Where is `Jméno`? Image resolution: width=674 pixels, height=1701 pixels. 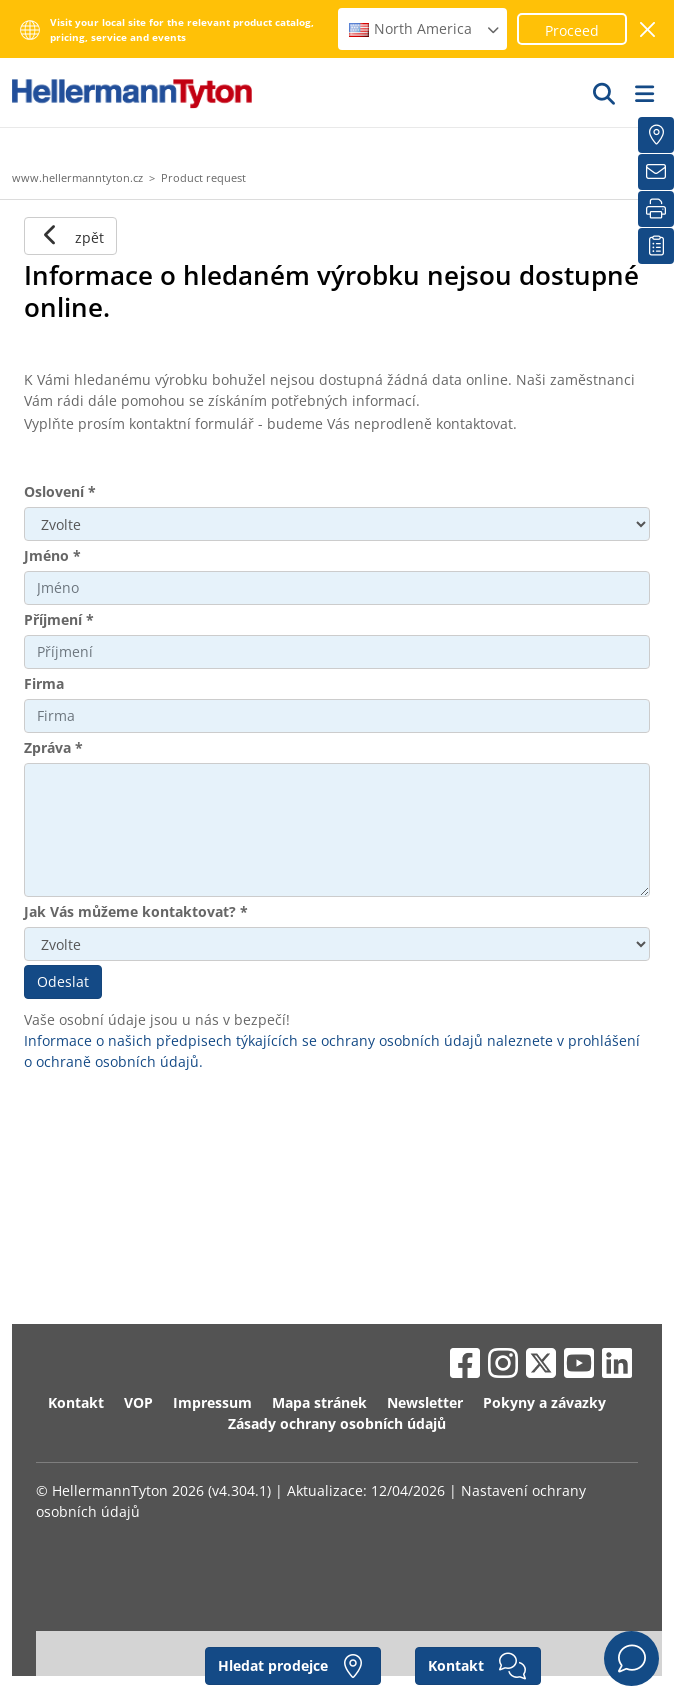
Jméno is located at coordinates (52, 555).